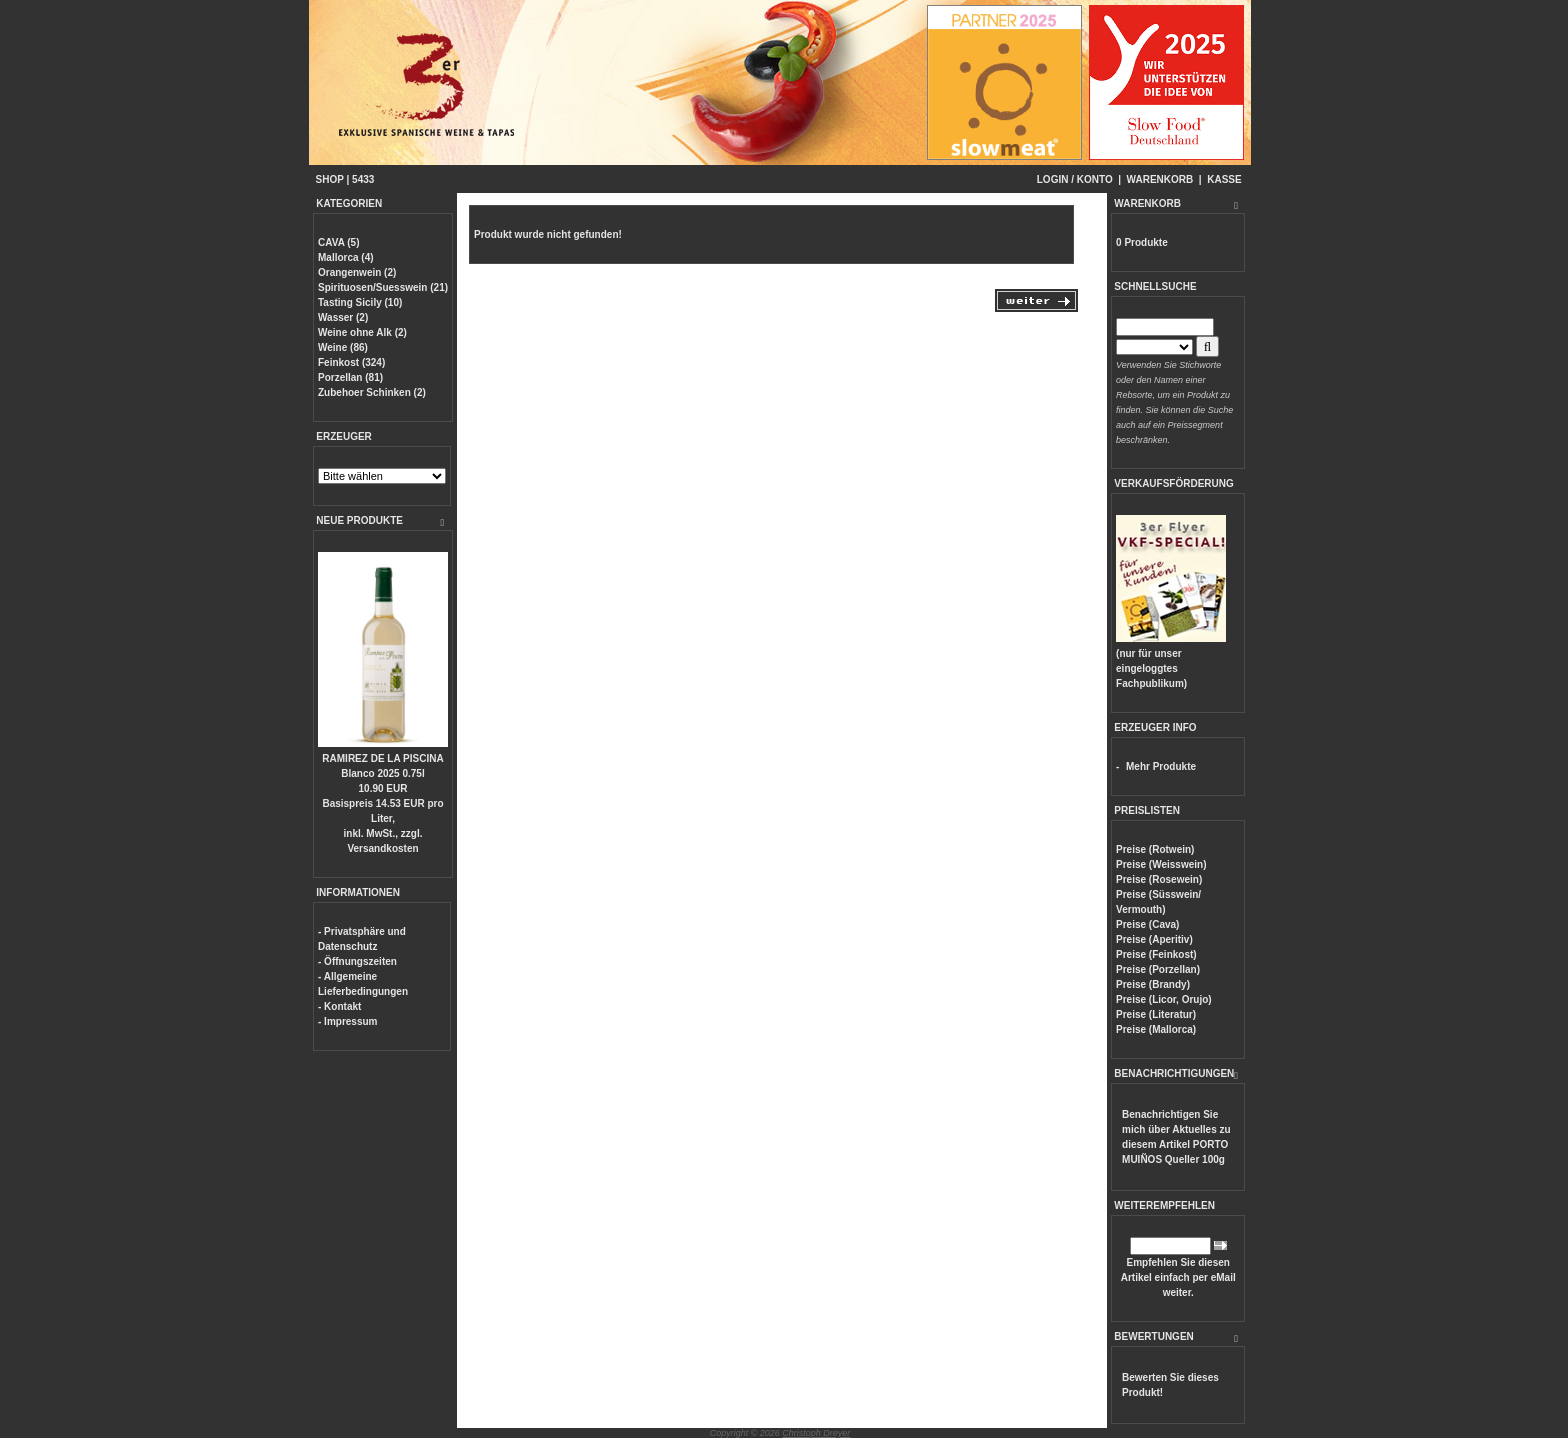  What do you see at coordinates (1147, 924) in the screenshot?
I see `Preise (Cava)` at bounding box center [1147, 924].